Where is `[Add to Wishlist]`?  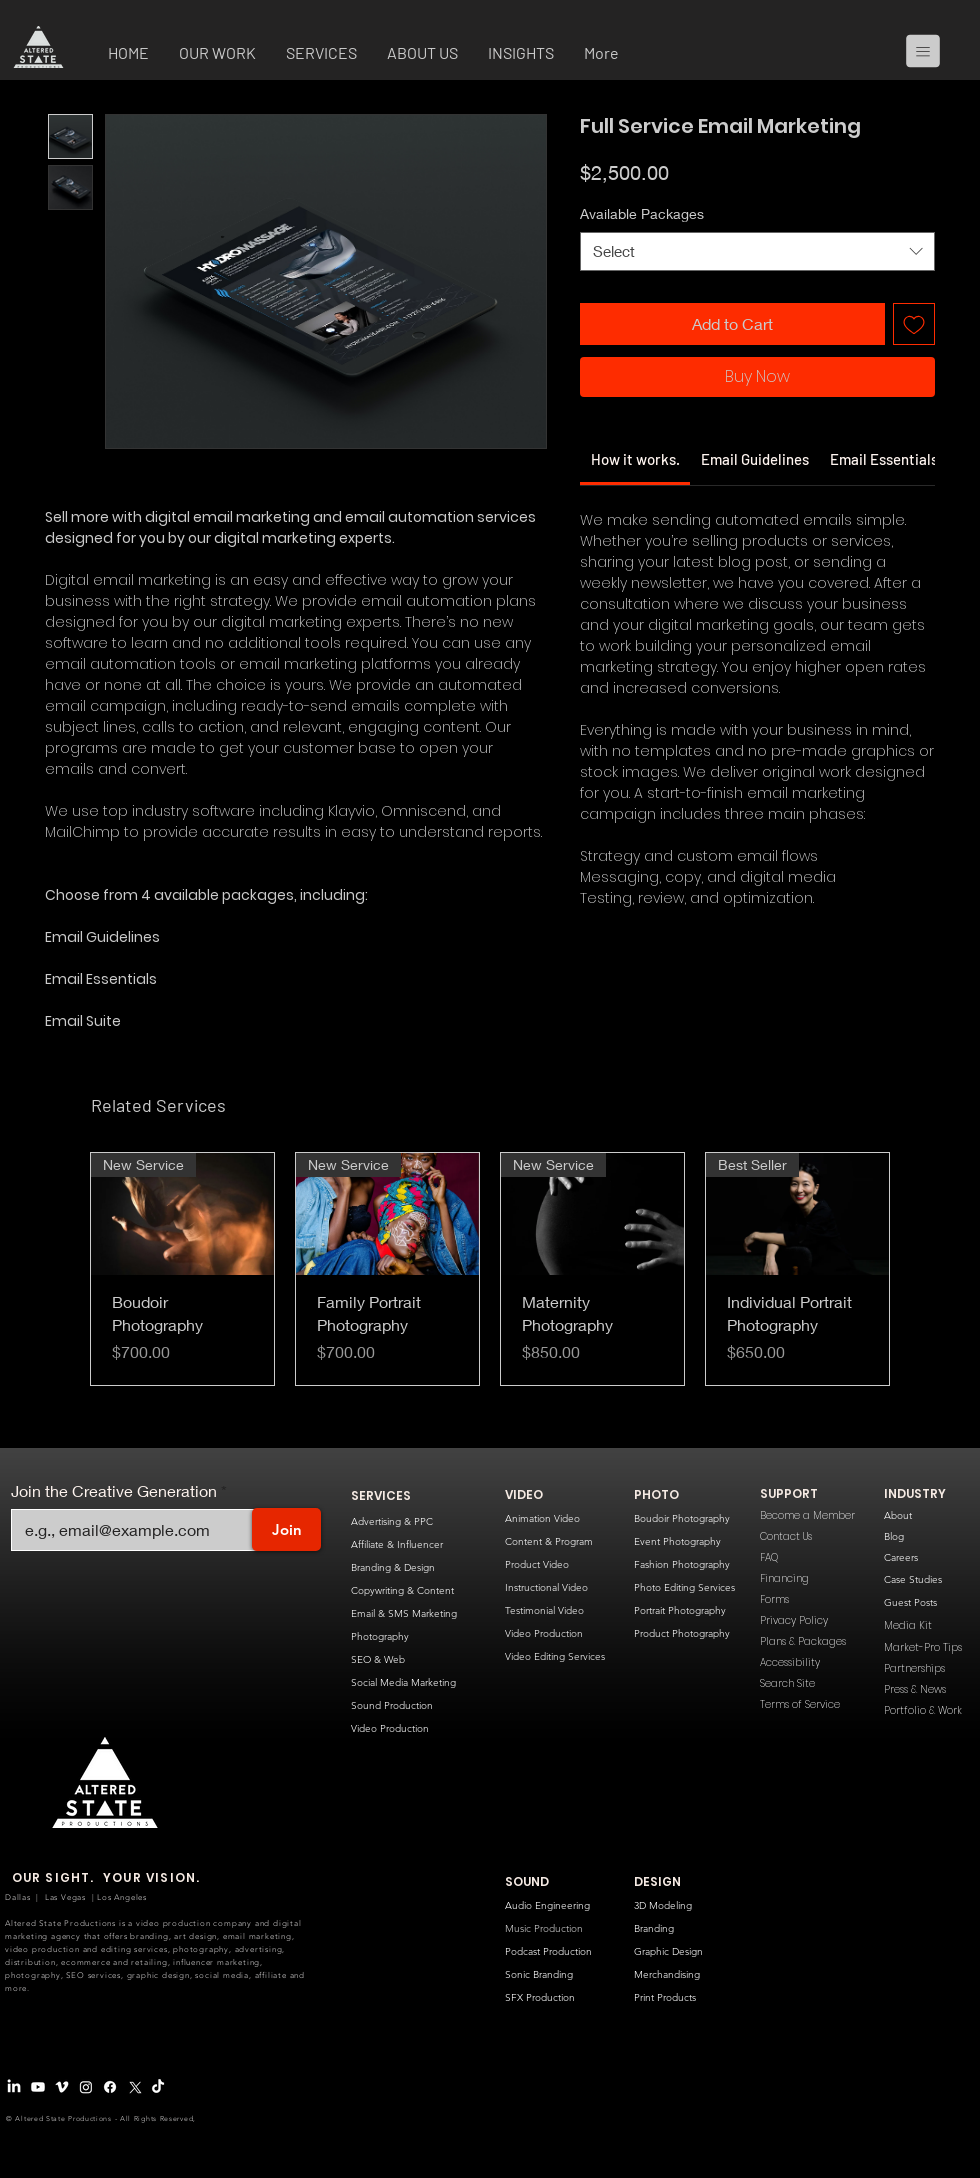 [Add to Wishlist] is located at coordinates (914, 324).